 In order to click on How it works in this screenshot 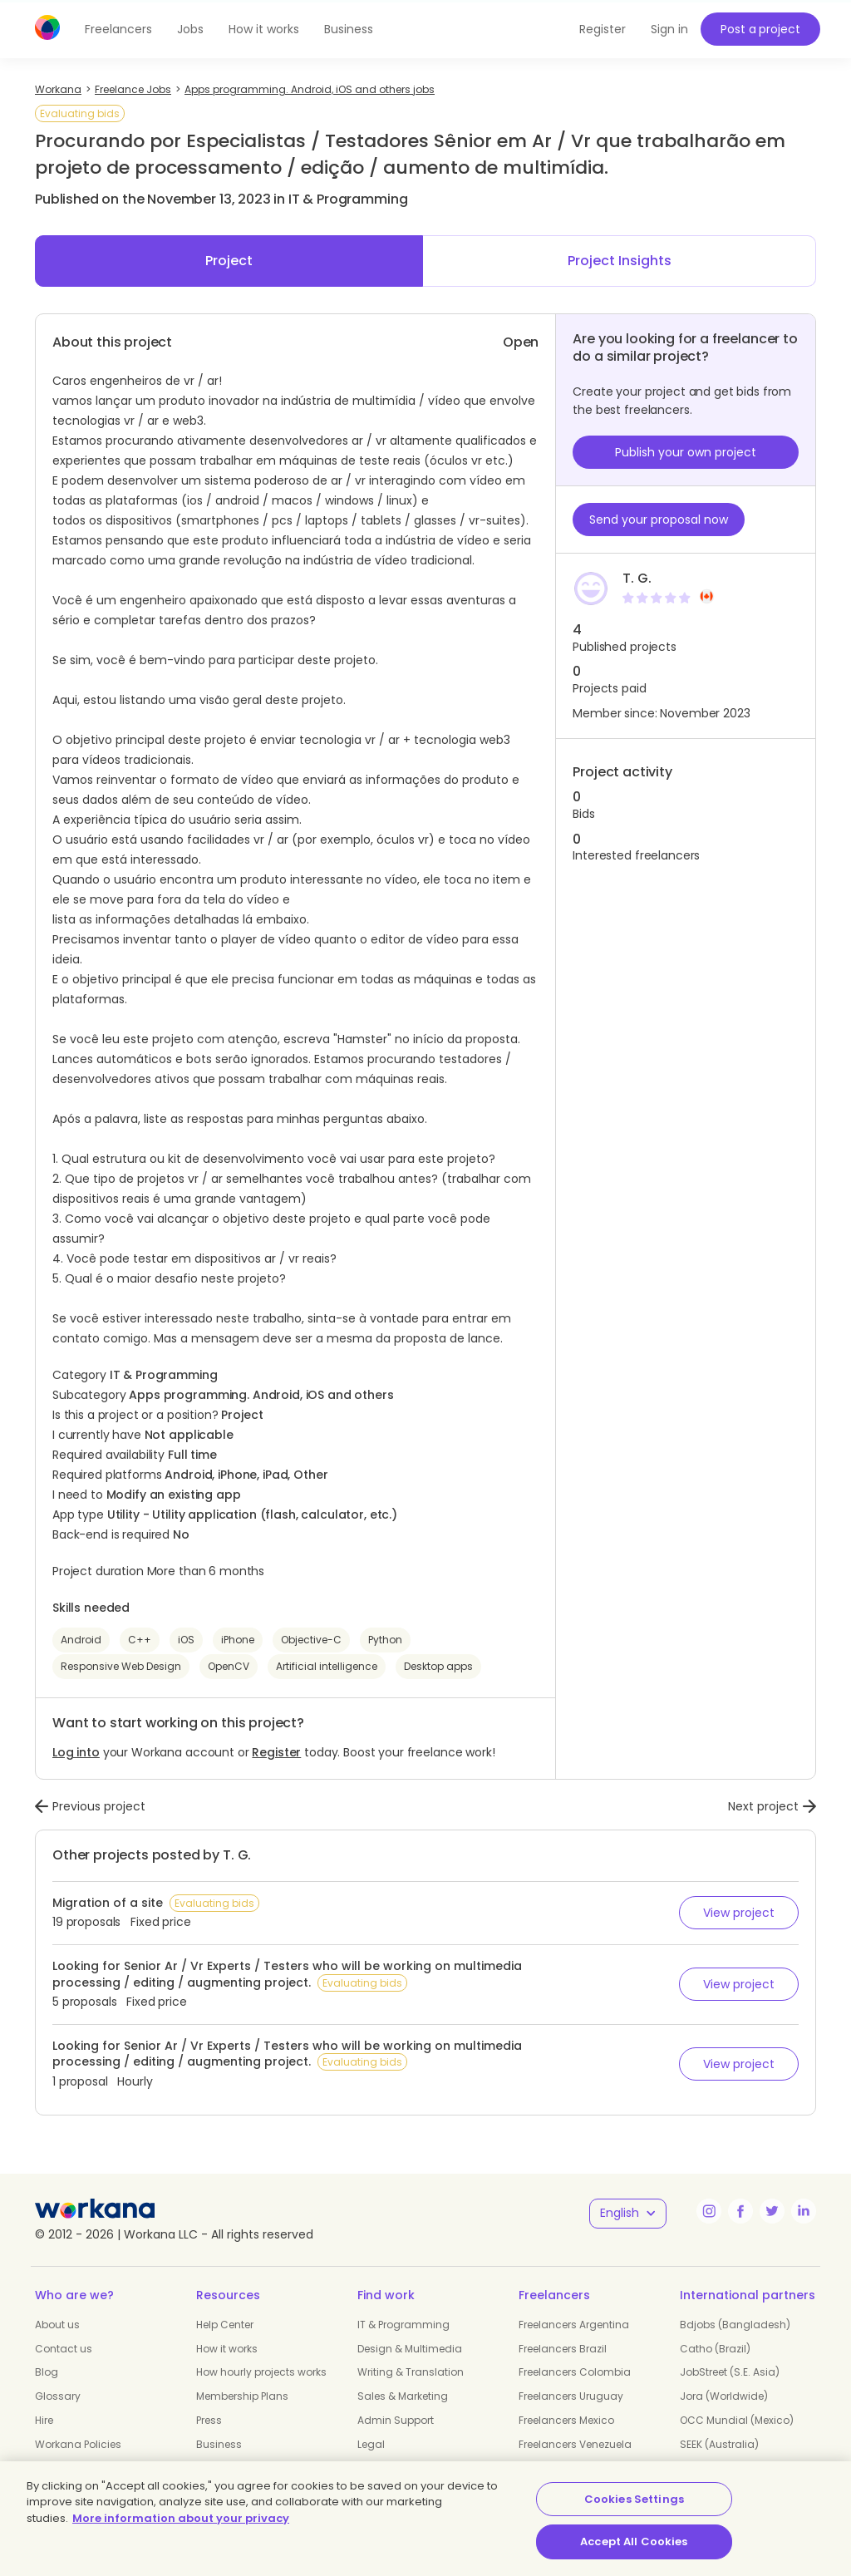, I will do `click(264, 29)`.